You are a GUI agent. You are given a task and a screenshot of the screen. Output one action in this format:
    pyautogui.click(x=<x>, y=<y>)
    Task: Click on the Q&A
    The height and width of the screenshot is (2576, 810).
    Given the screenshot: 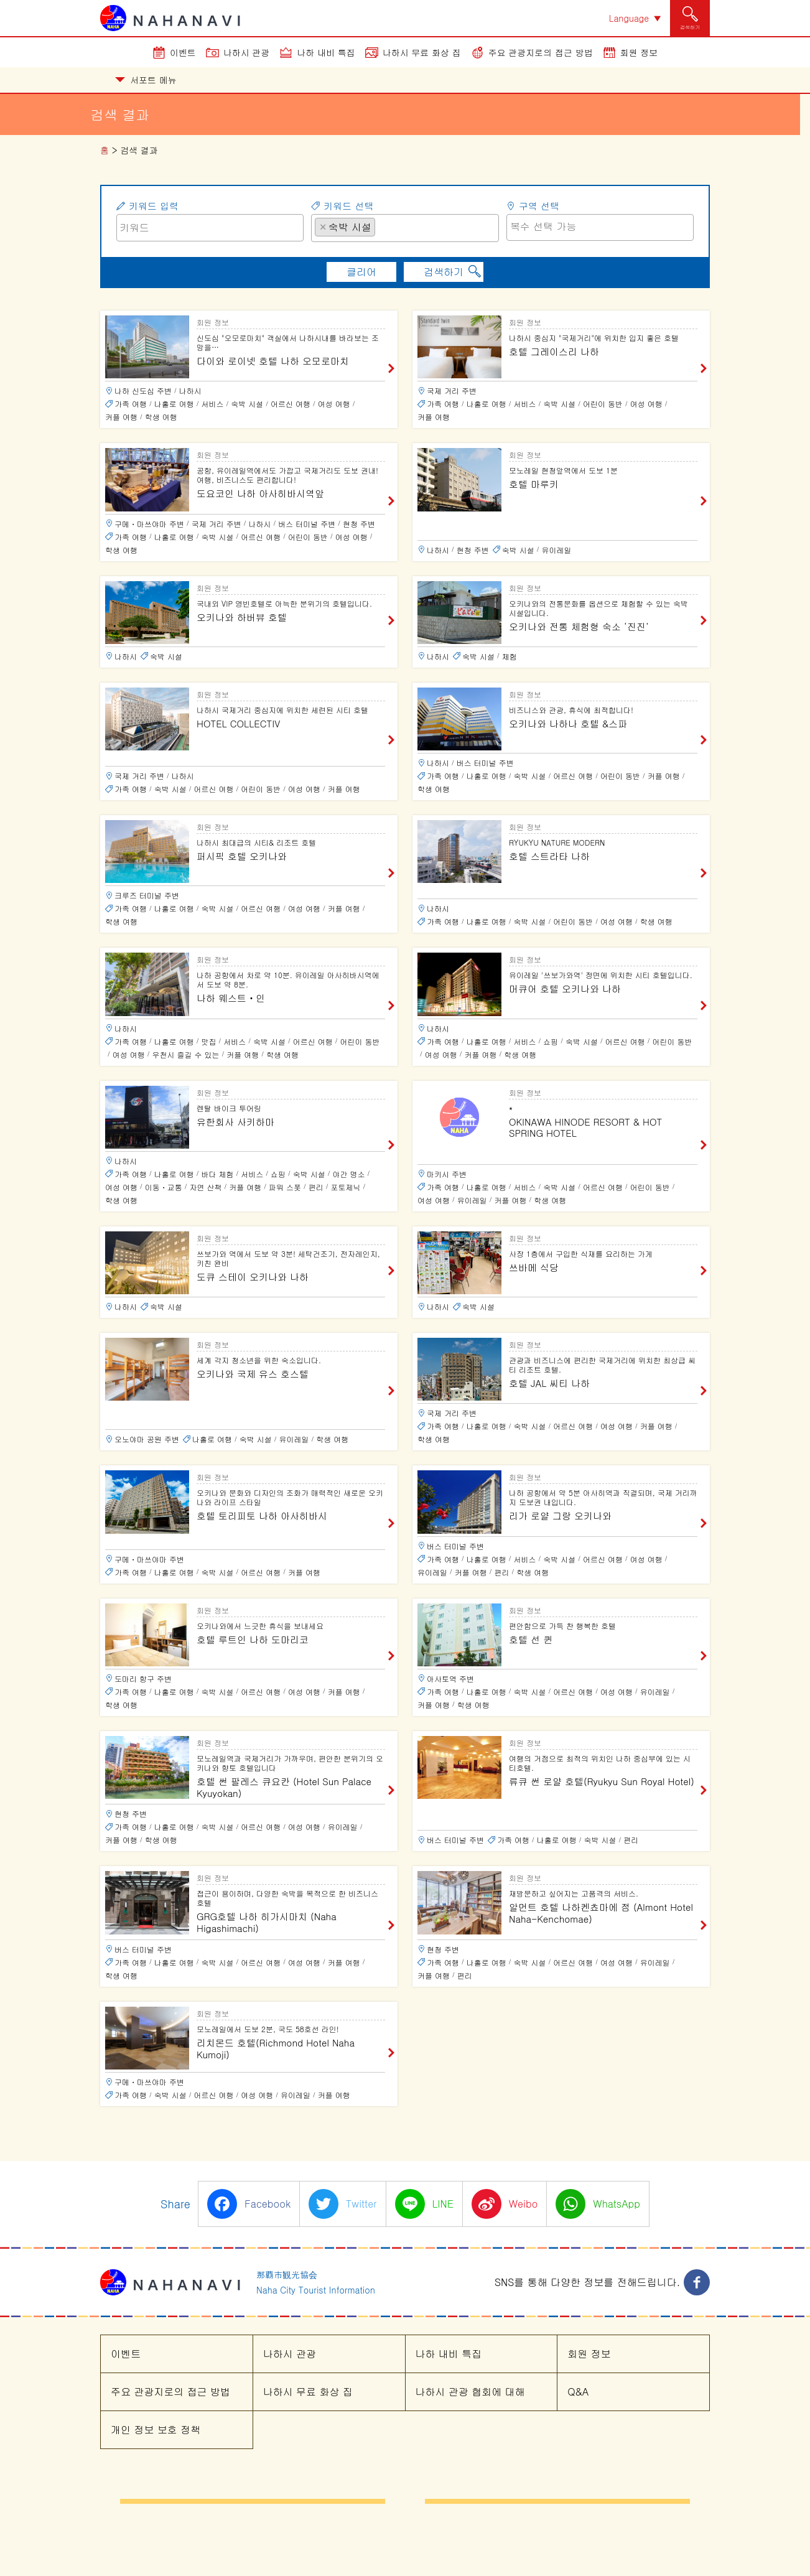 What is the action you would take?
    pyautogui.click(x=578, y=2391)
    